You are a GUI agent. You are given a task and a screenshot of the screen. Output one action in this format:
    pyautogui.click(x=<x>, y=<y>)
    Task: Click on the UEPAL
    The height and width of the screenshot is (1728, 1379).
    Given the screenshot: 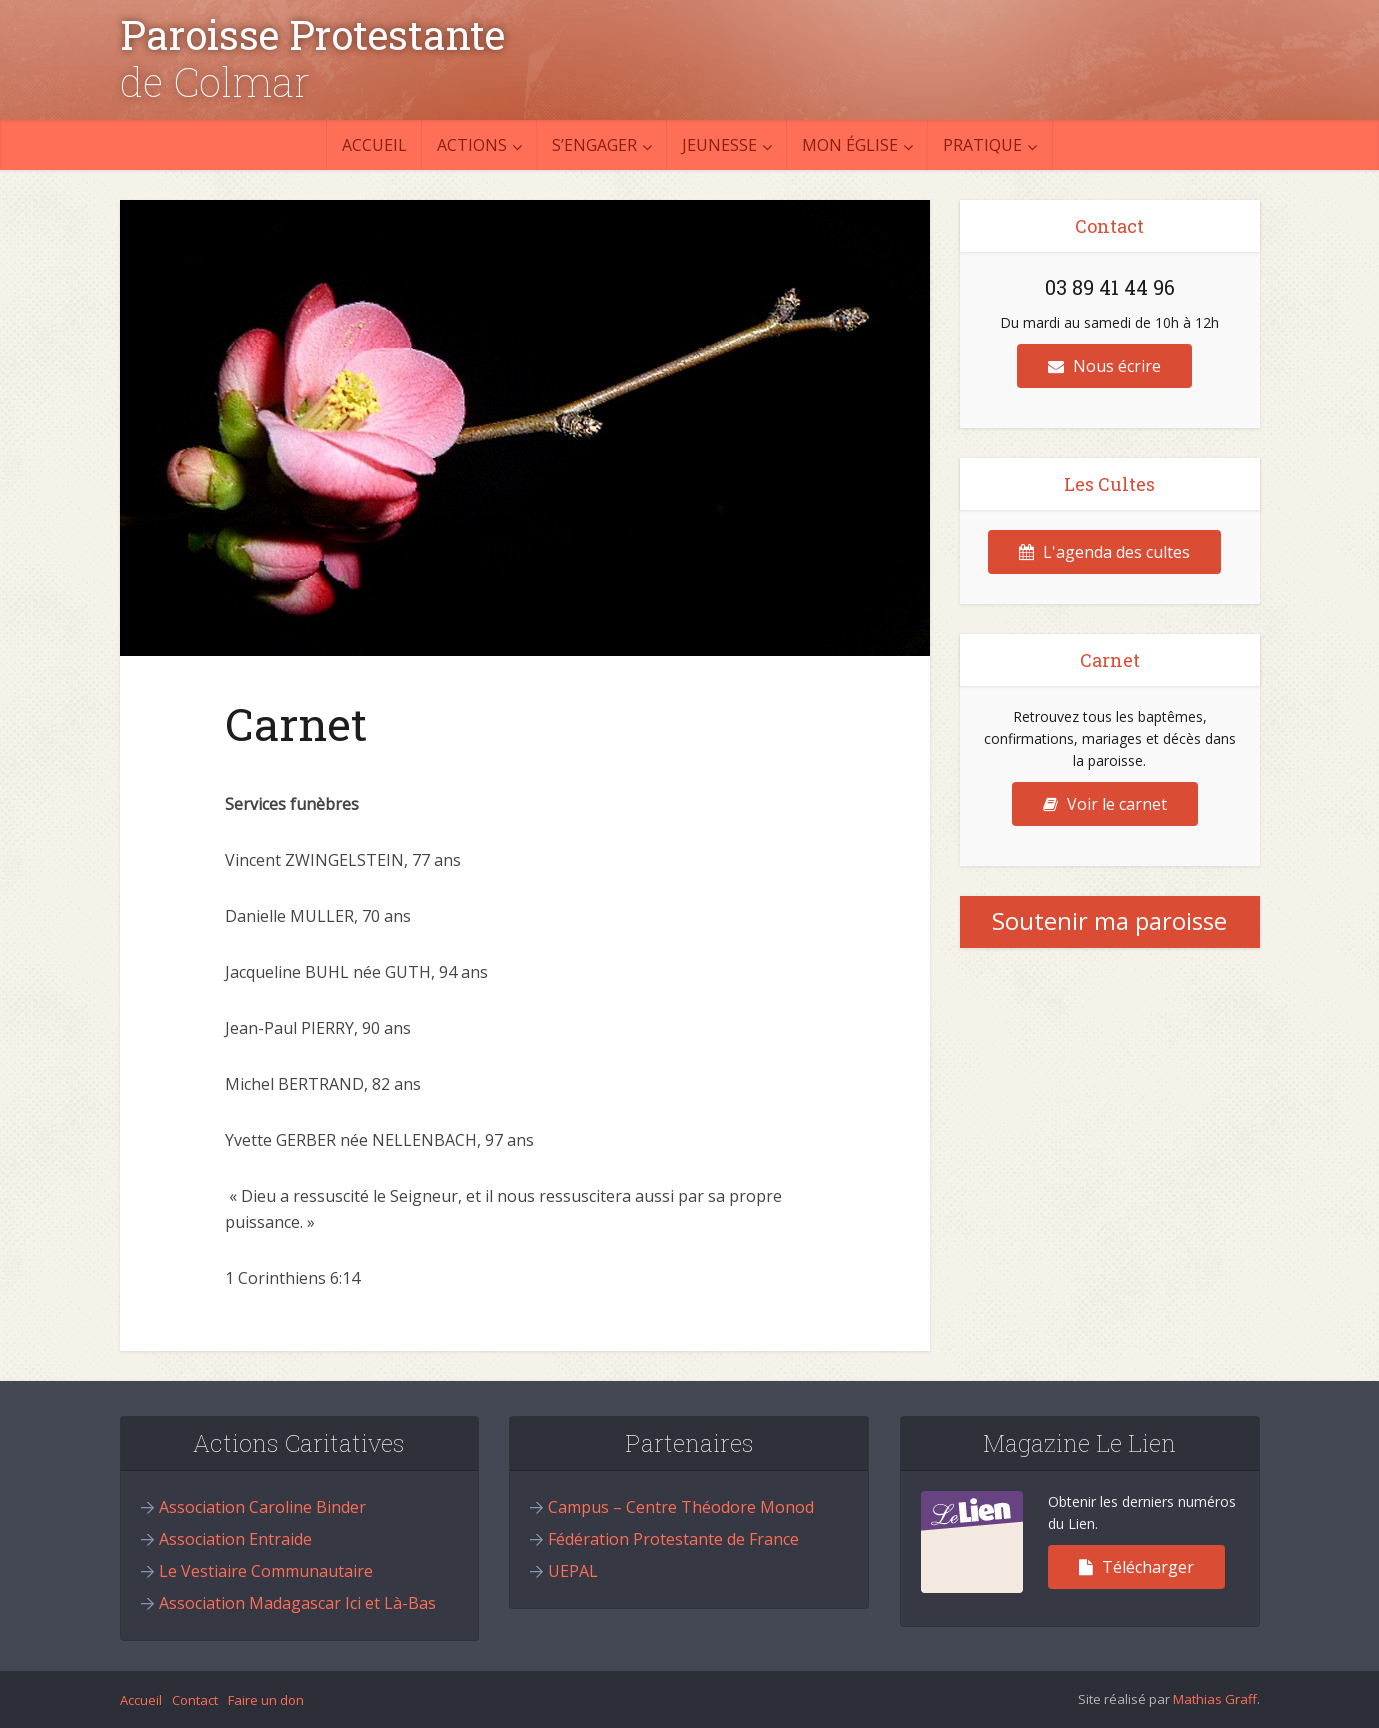 What is the action you would take?
    pyautogui.click(x=573, y=1571)
    